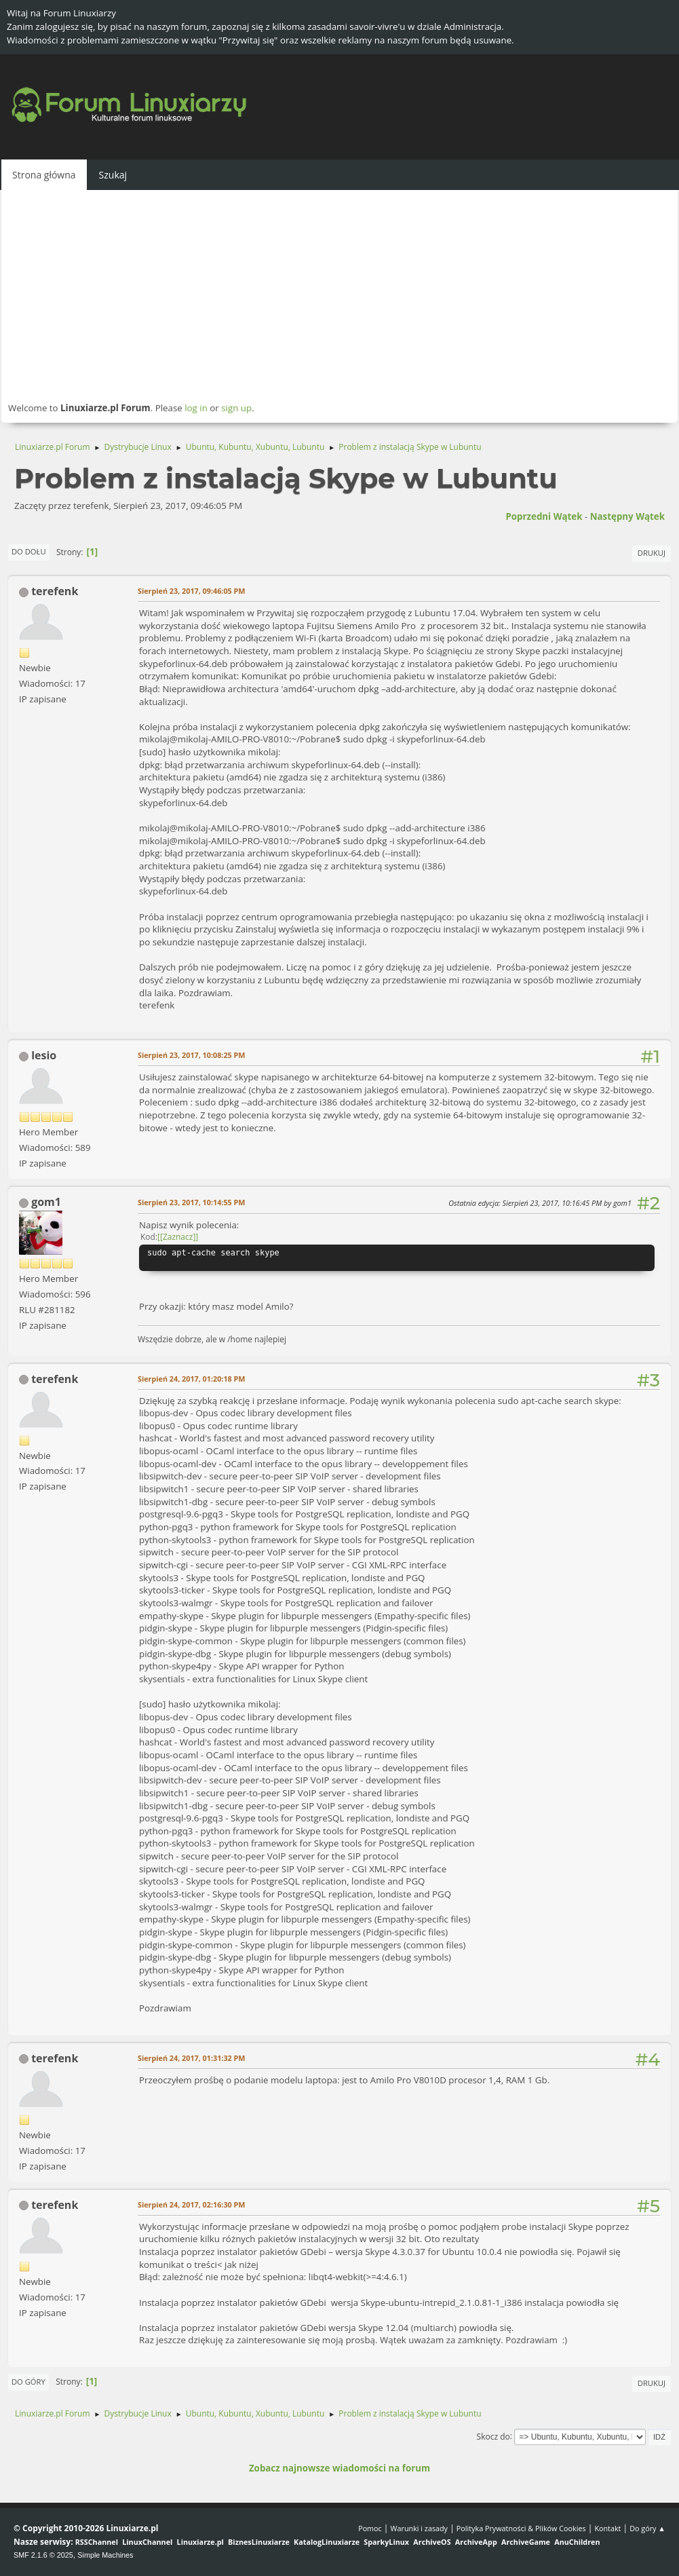 This screenshot has width=679, height=2576. Describe the element at coordinates (259, 2542) in the screenshot. I see `BiznesLinuxiarze` at that location.